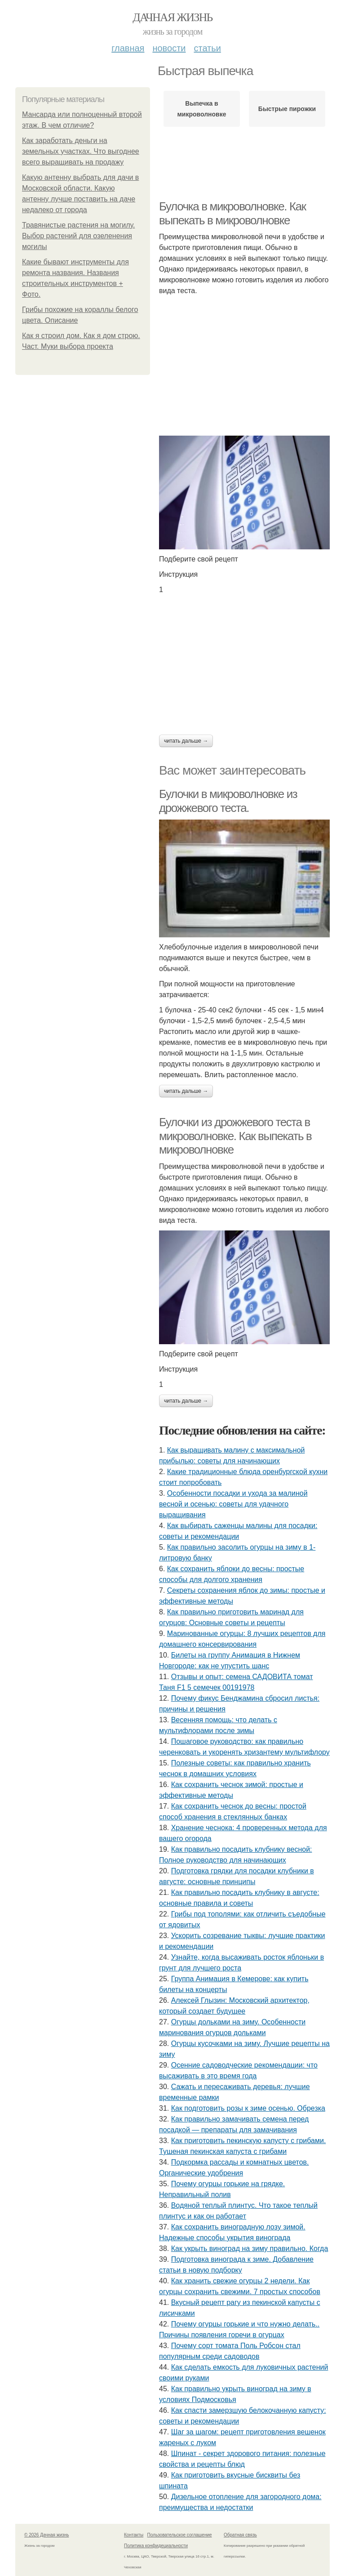 This screenshot has width=345, height=2576. What do you see at coordinates (240, 2534) in the screenshot?
I see `Обратная связь` at bounding box center [240, 2534].